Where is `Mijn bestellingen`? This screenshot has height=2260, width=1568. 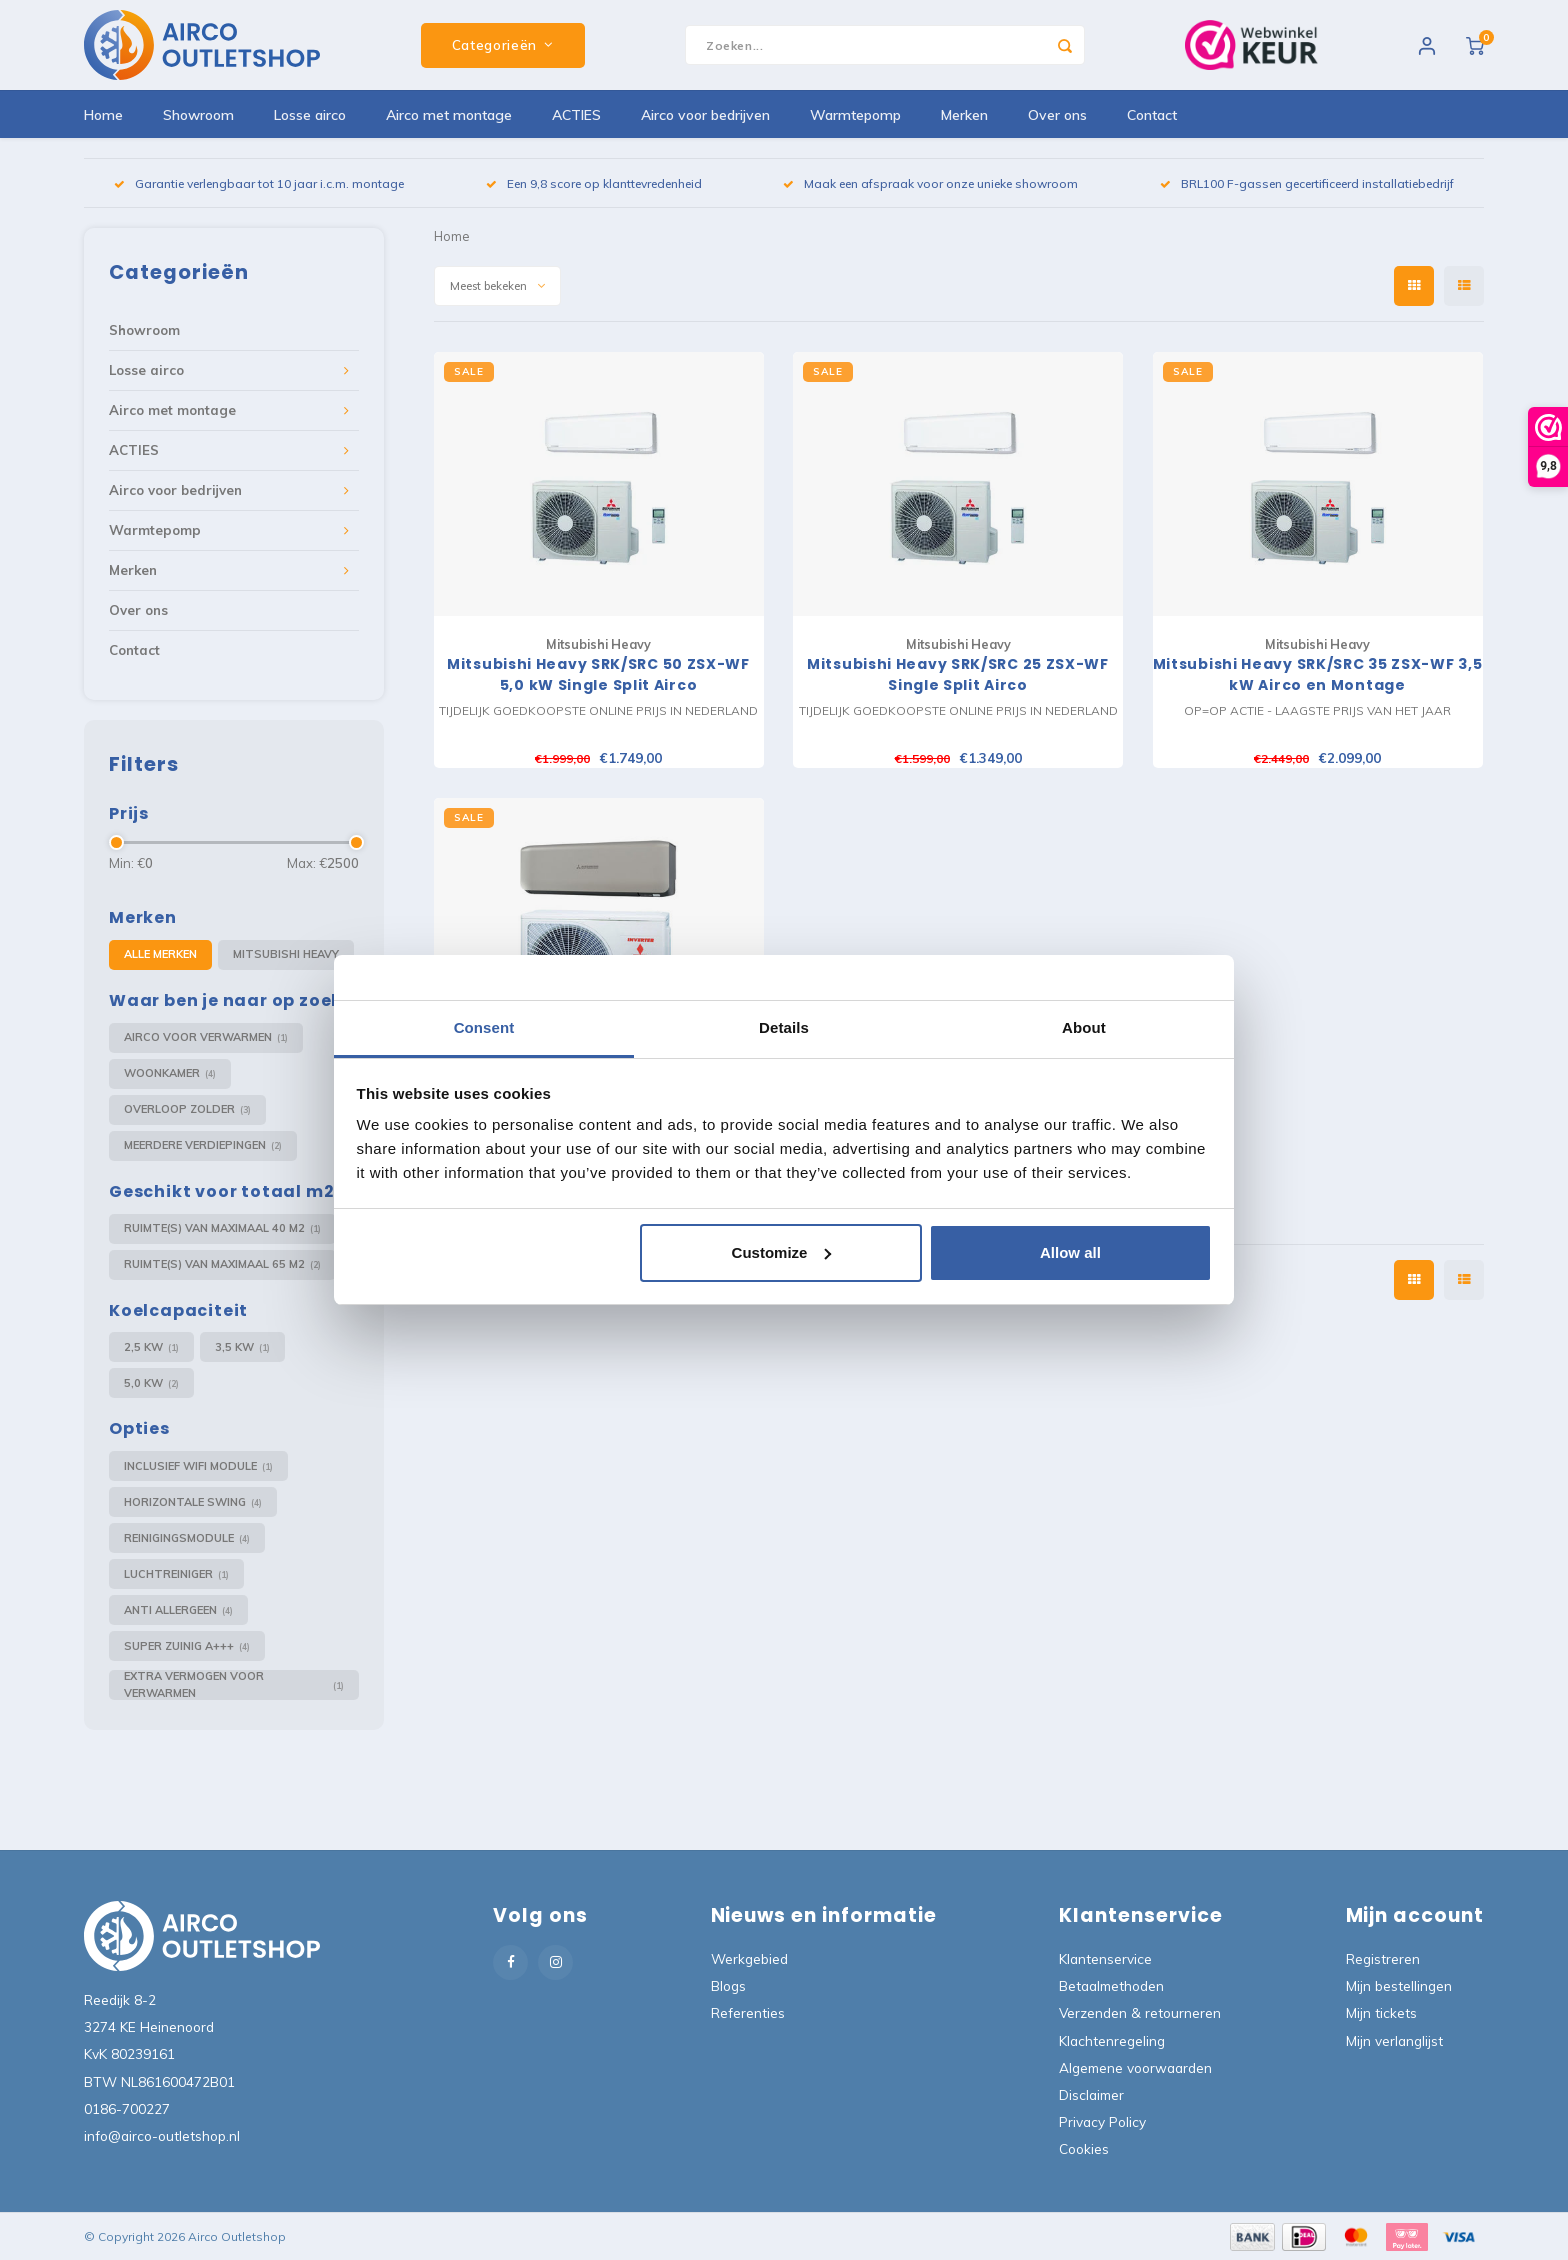
Mijn bestellingen is located at coordinates (1399, 1985).